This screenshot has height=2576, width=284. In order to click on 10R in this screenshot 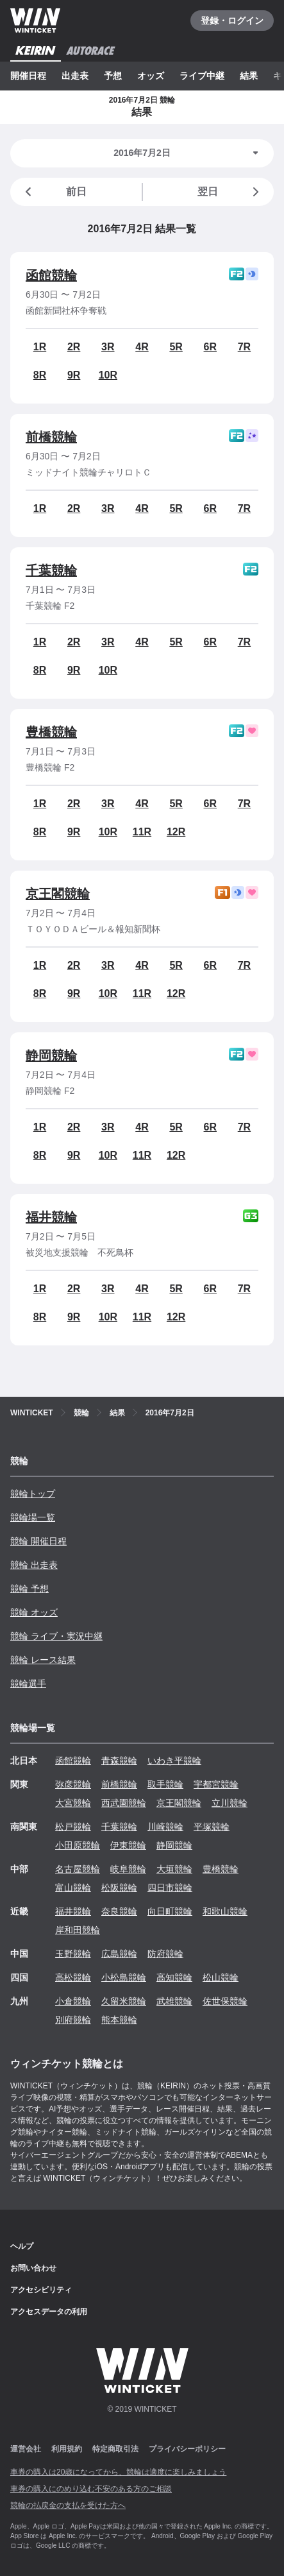, I will do `click(108, 375)`.